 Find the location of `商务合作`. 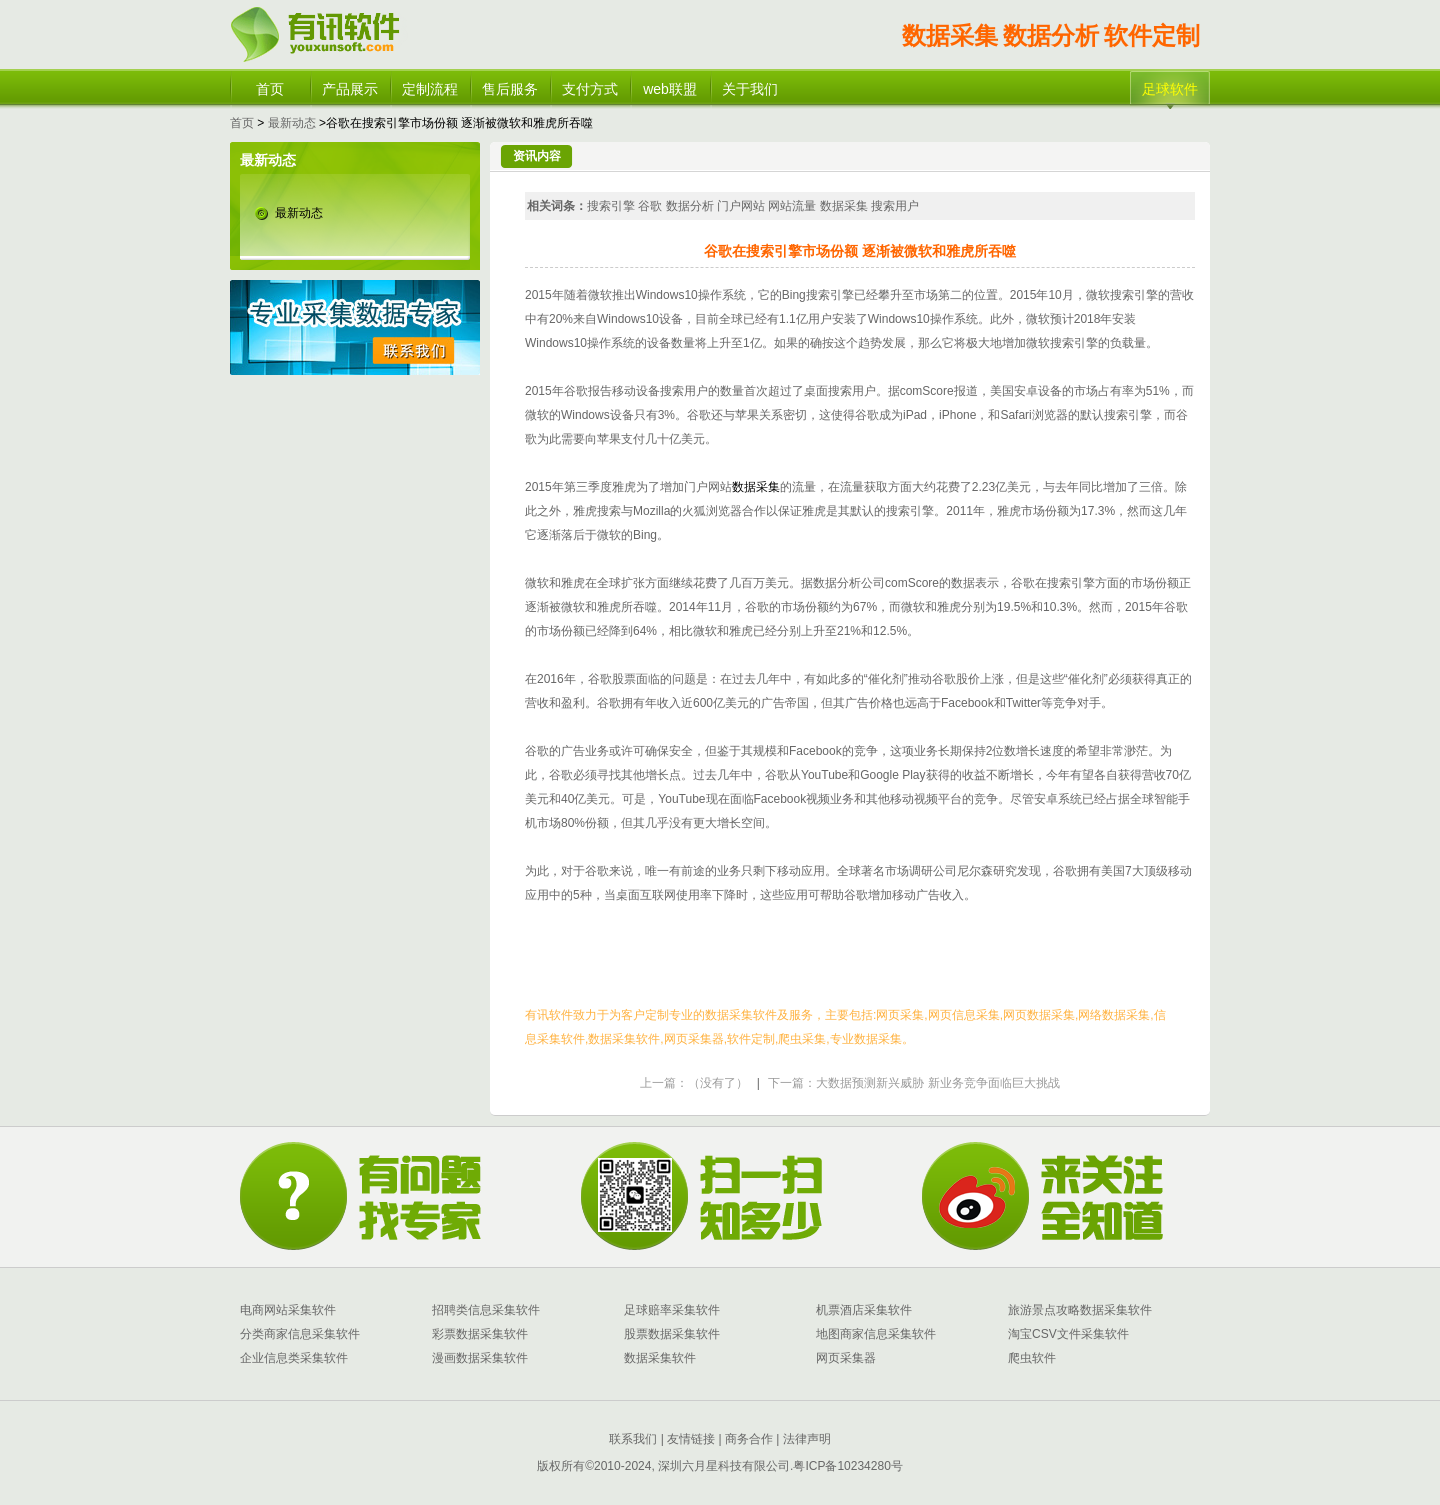

商务合作 is located at coordinates (747, 1439).